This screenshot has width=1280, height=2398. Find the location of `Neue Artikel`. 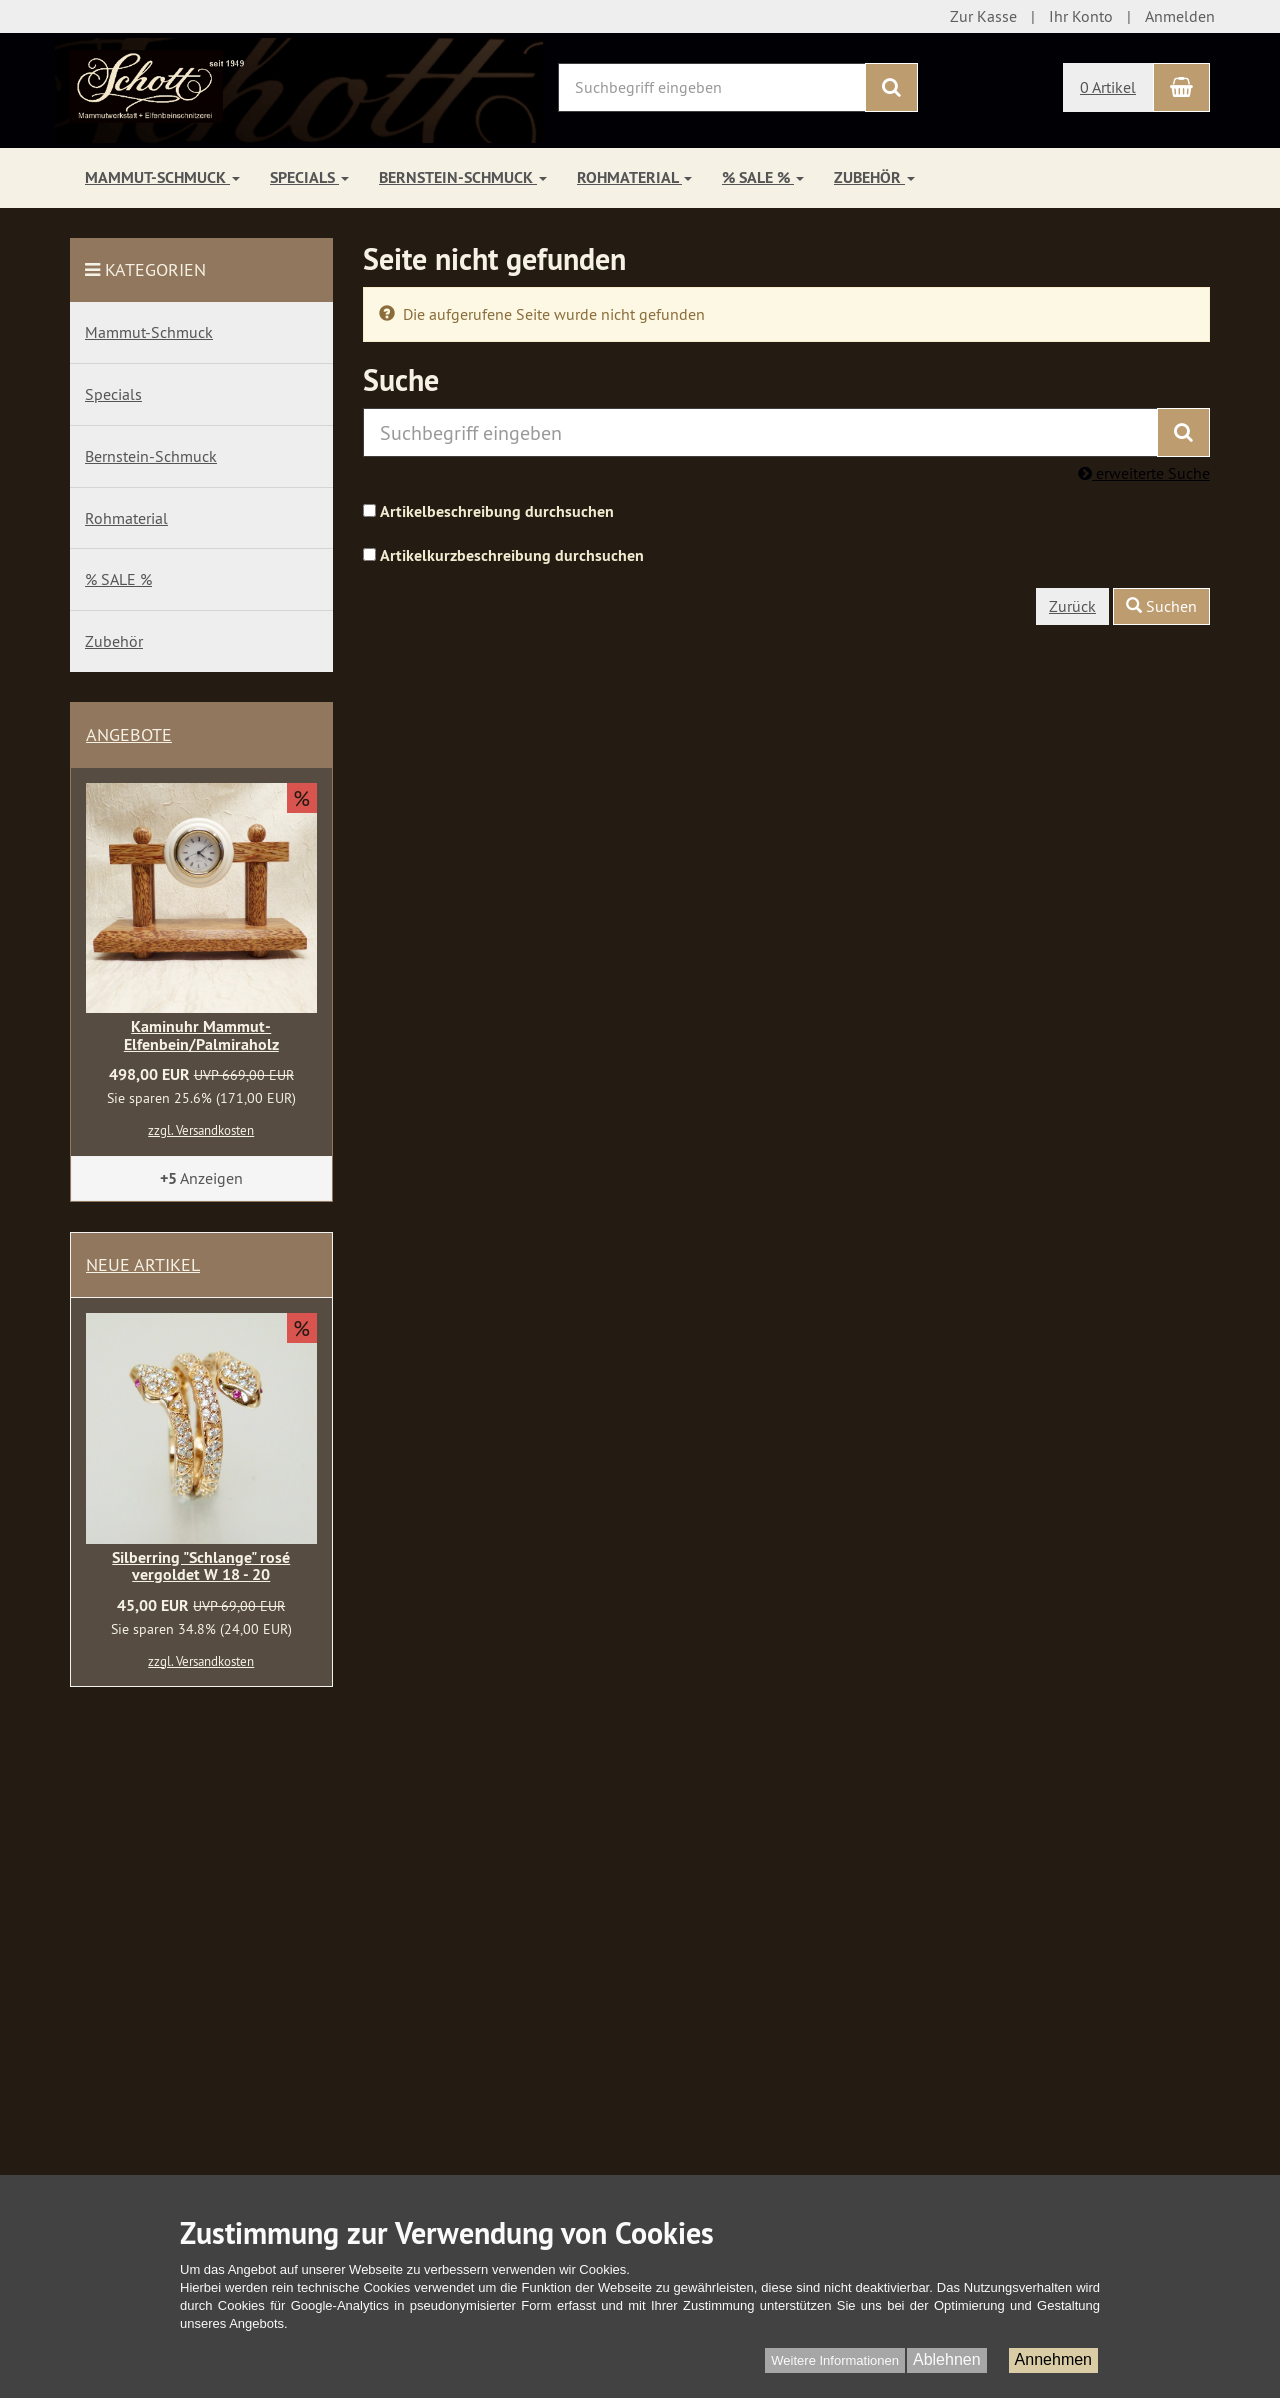

Neue Artikel is located at coordinates (143, 1264).